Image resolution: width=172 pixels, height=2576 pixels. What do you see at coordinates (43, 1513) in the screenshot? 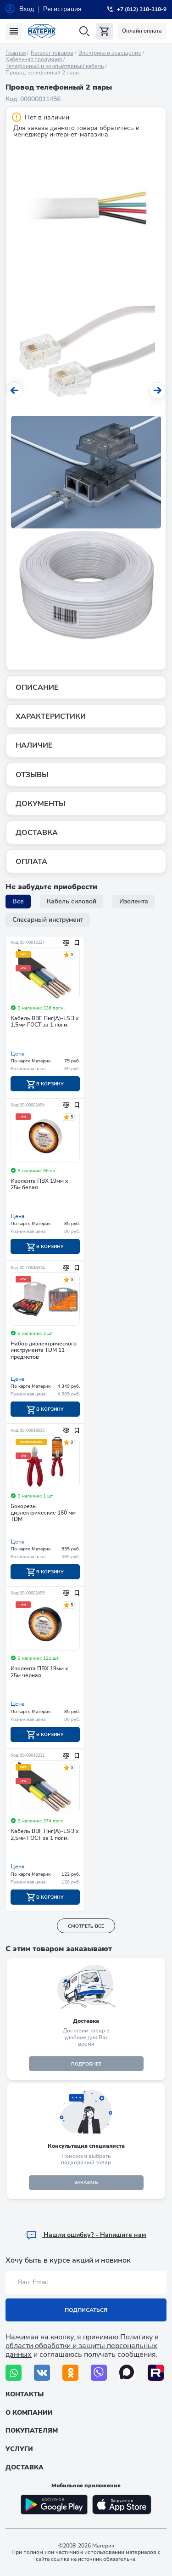
I see `Бокорезы диэлектрические 160 мм TDM` at bounding box center [43, 1513].